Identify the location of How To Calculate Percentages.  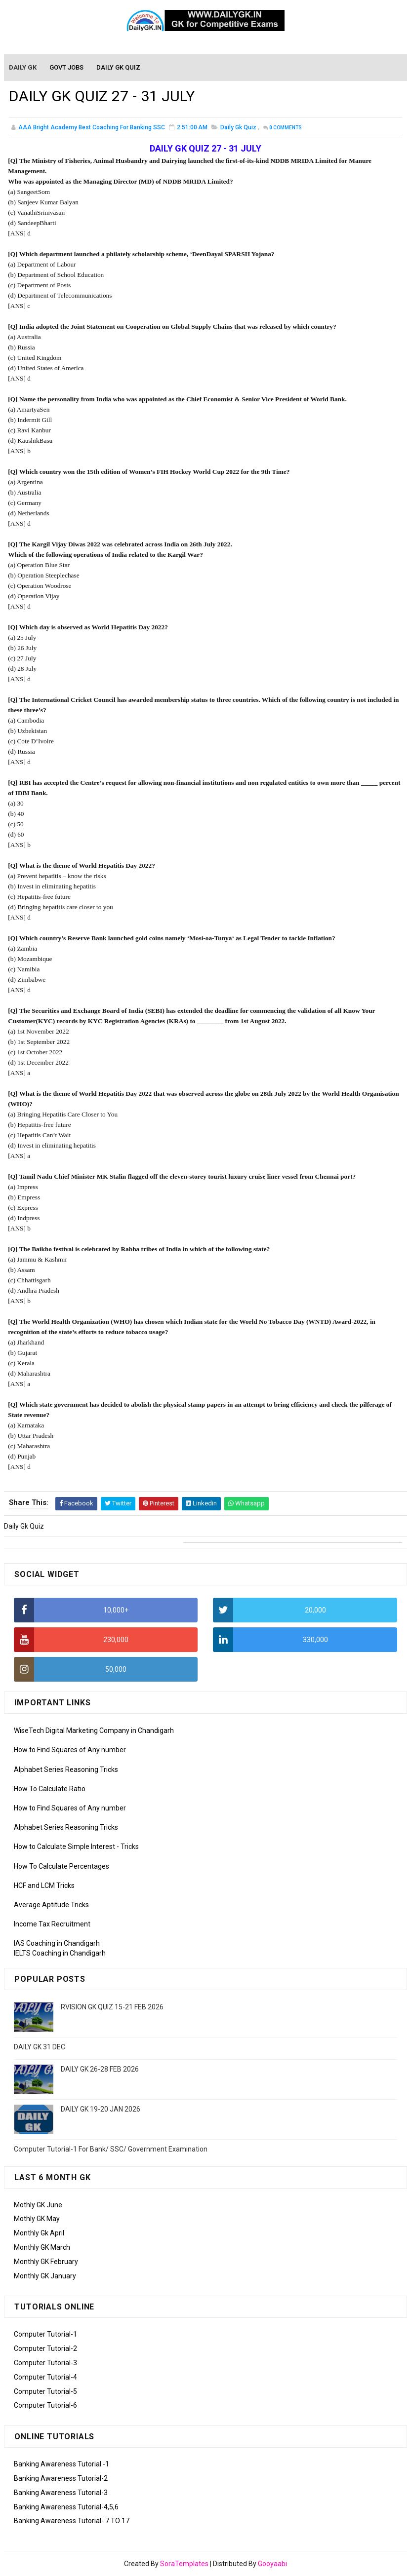
(61, 1866).